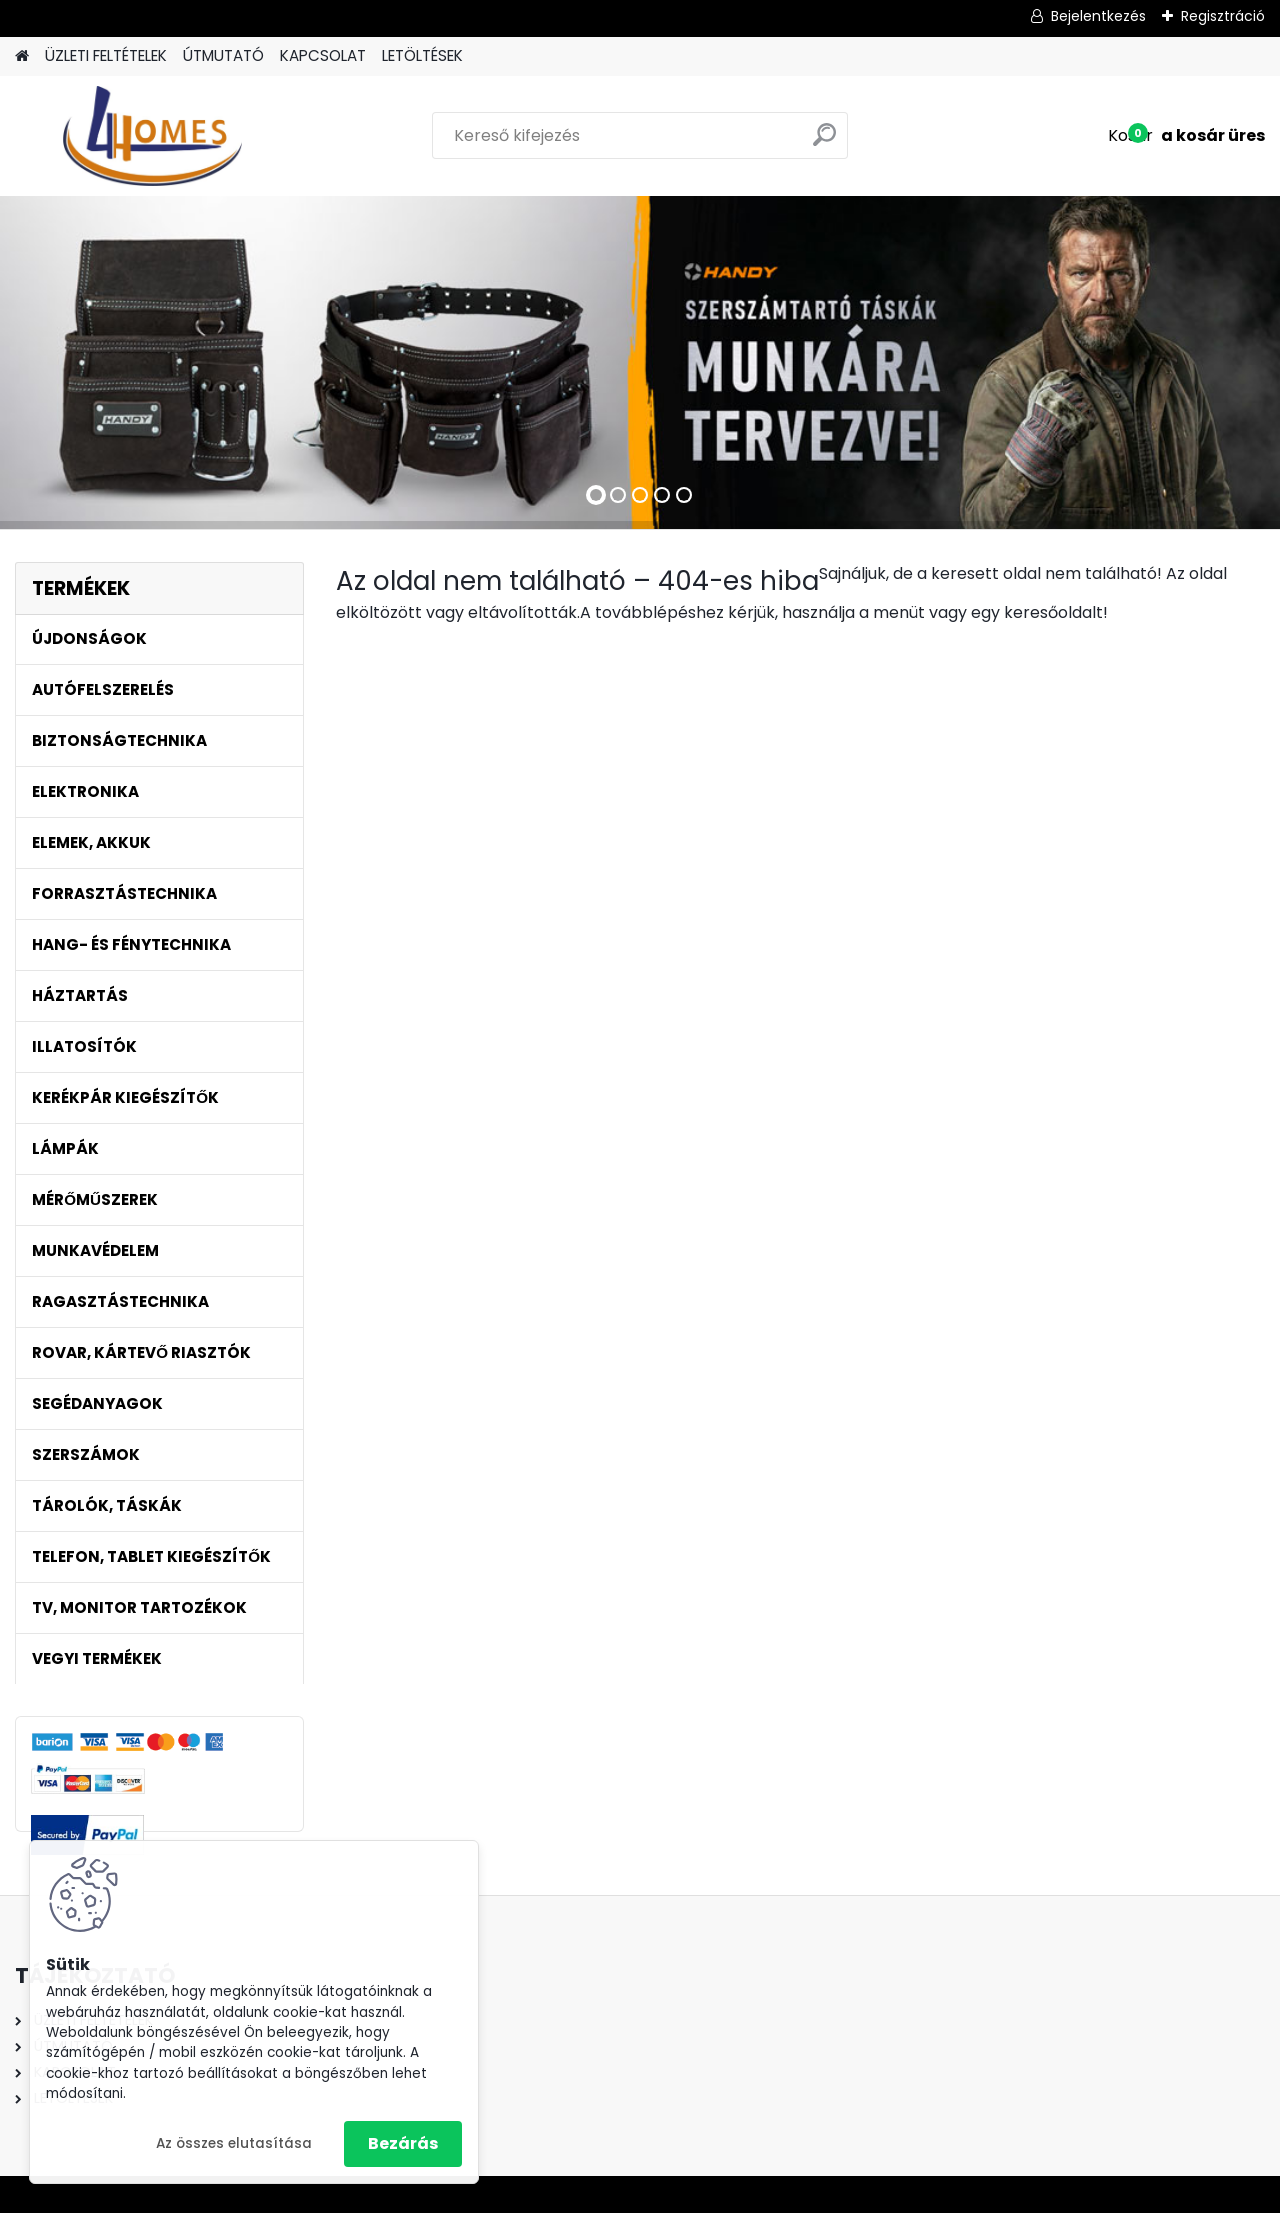 The height and width of the screenshot is (2213, 1280). What do you see at coordinates (1223, 16) in the screenshot?
I see `Regisztráció` at bounding box center [1223, 16].